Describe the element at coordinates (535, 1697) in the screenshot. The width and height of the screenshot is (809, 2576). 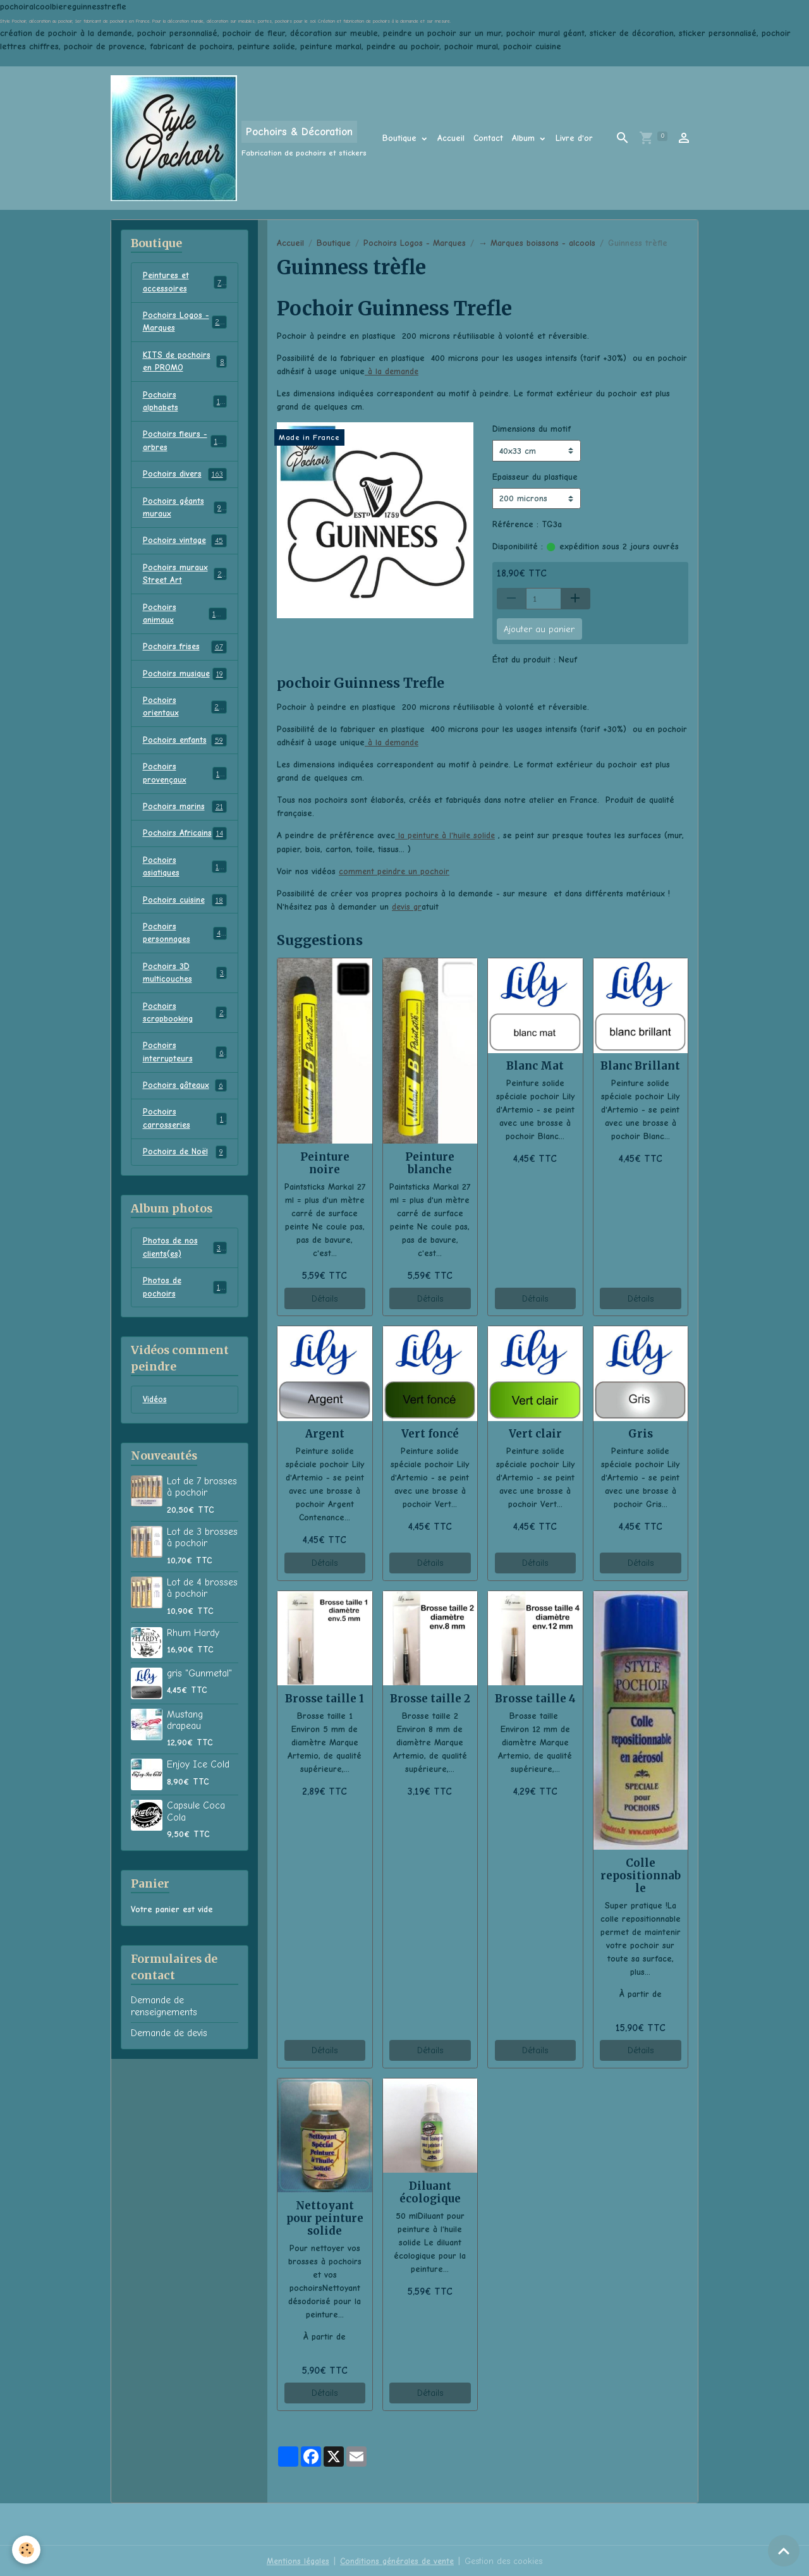
I see `Brosse taille 4` at that location.